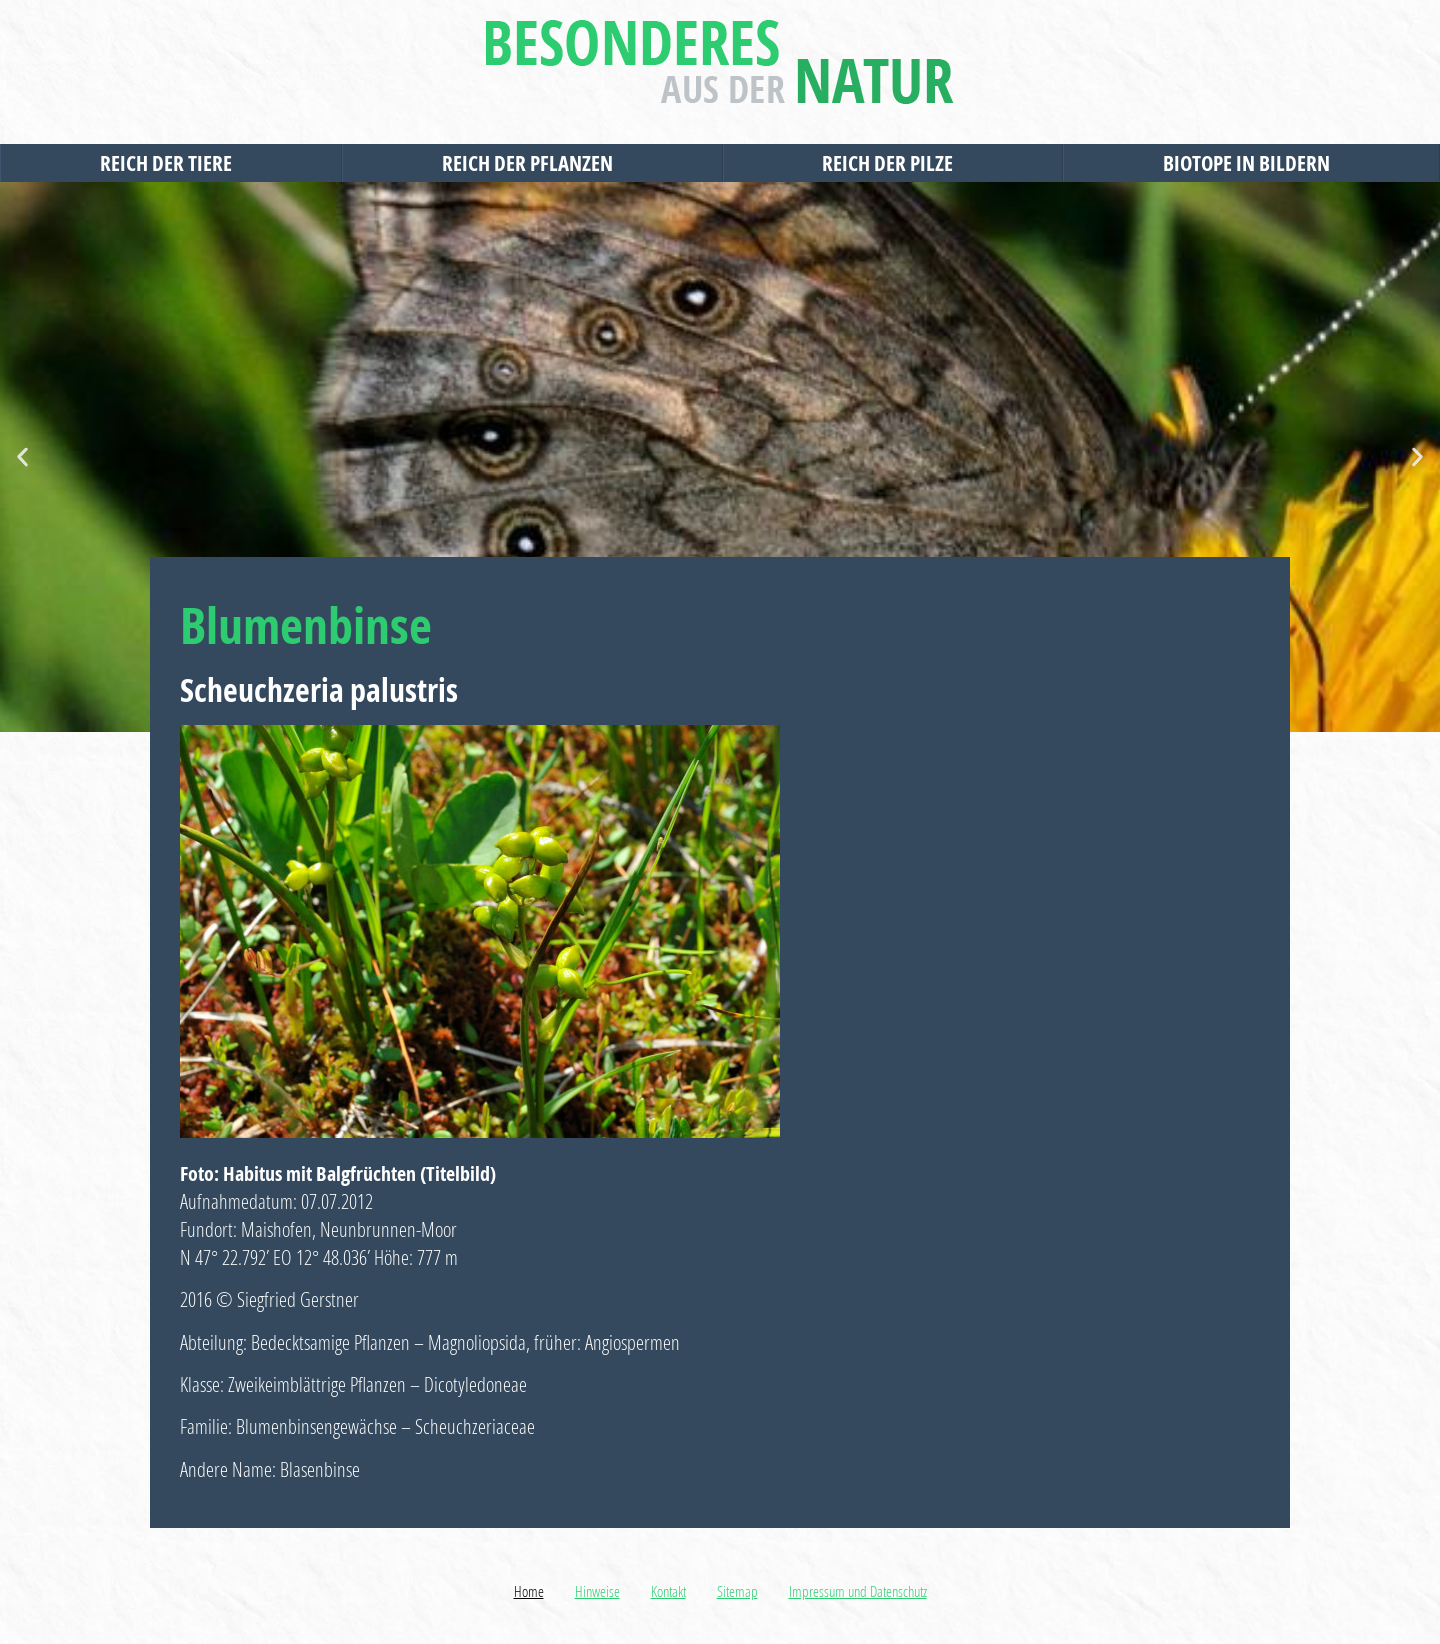 This screenshot has height=1644, width=1440. What do you see at coordinates (532, 163) in the screenshot?
I see `Reich der Pflanzen` at bounding box center [532, 163].